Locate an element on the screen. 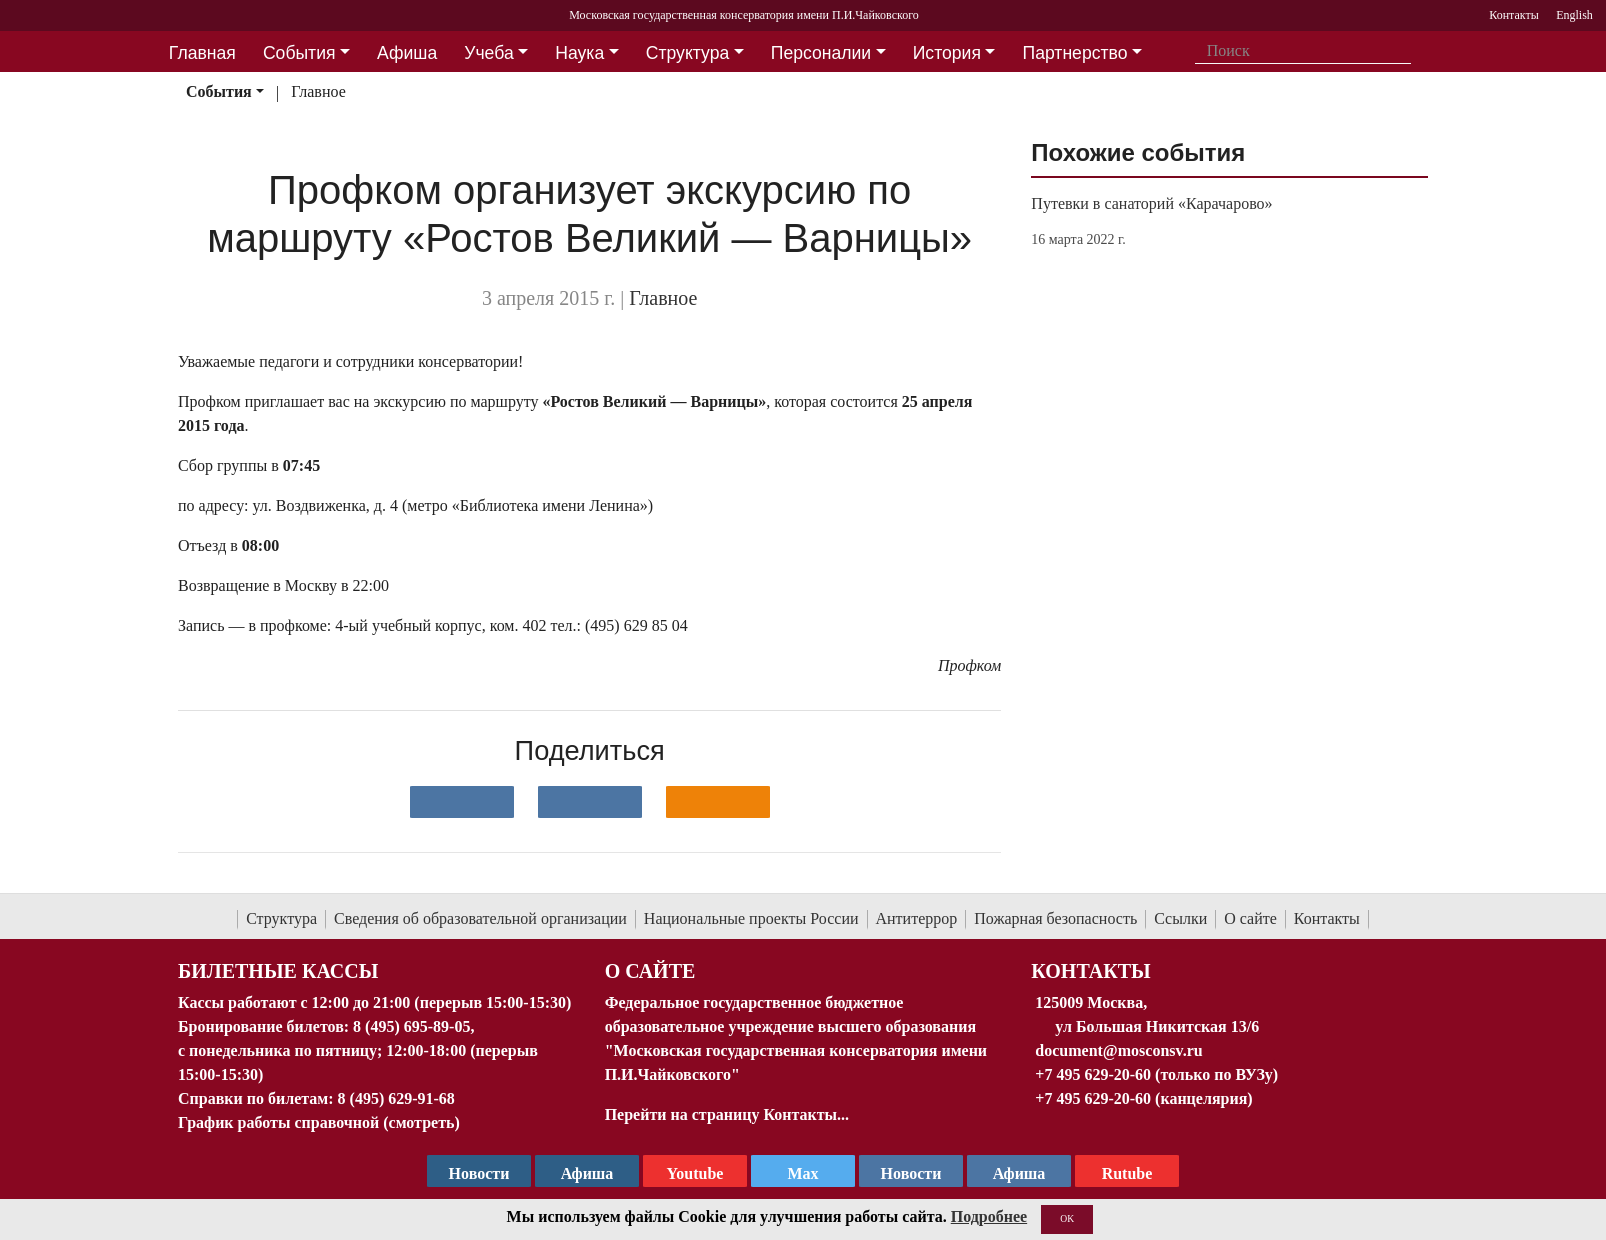  Ссылки is located at coordinates (1180, 918).